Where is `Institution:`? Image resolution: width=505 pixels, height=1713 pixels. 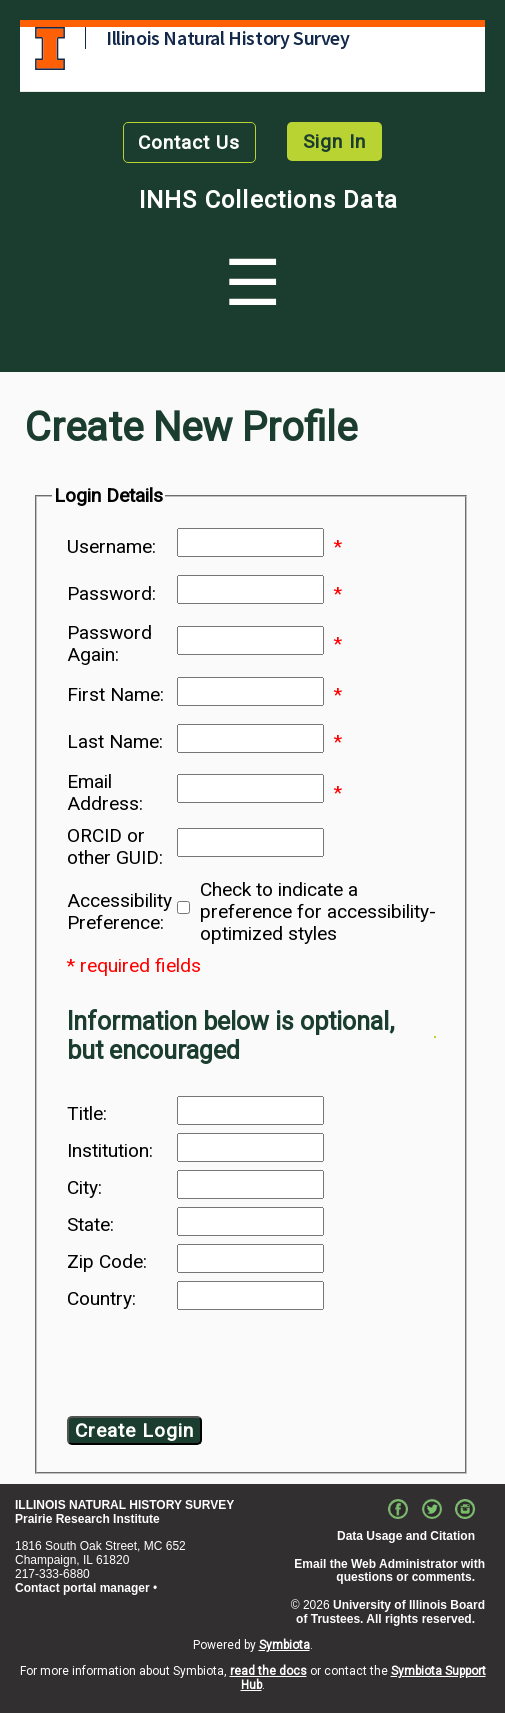 Institution: is located at coordinates (110, 1151).